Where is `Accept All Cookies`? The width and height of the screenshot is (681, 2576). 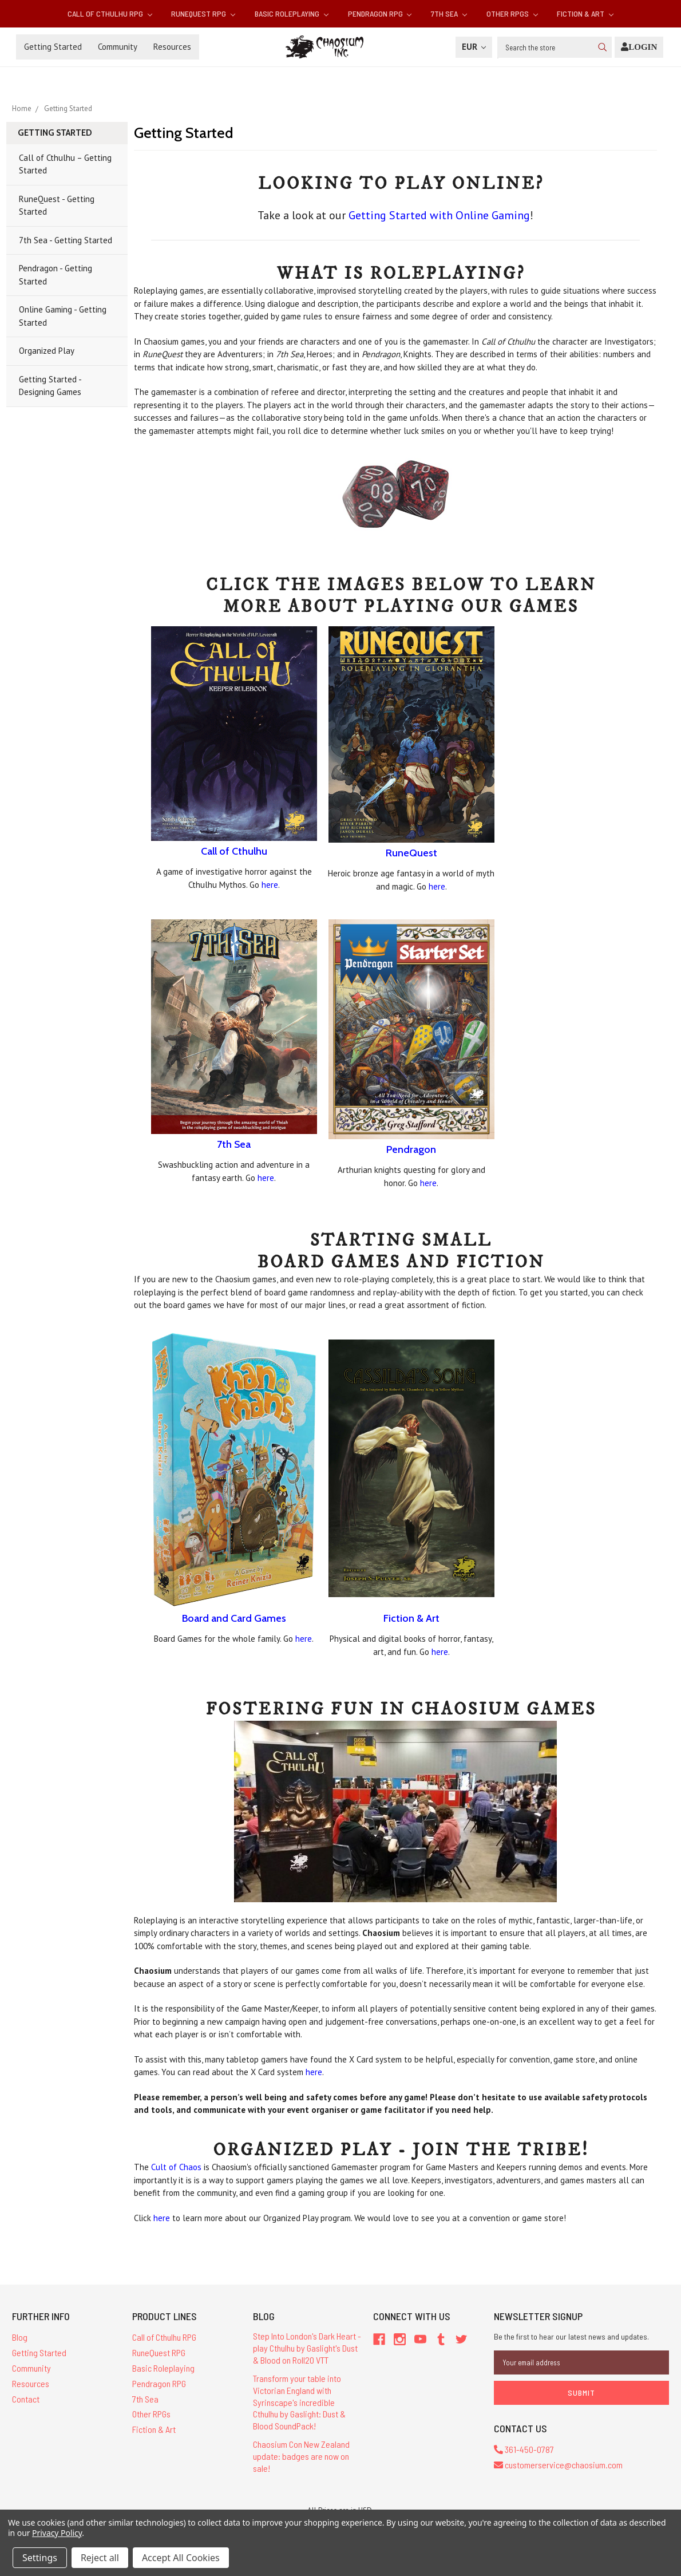 Accept All Cookies is located at coordinates (181, 2557).